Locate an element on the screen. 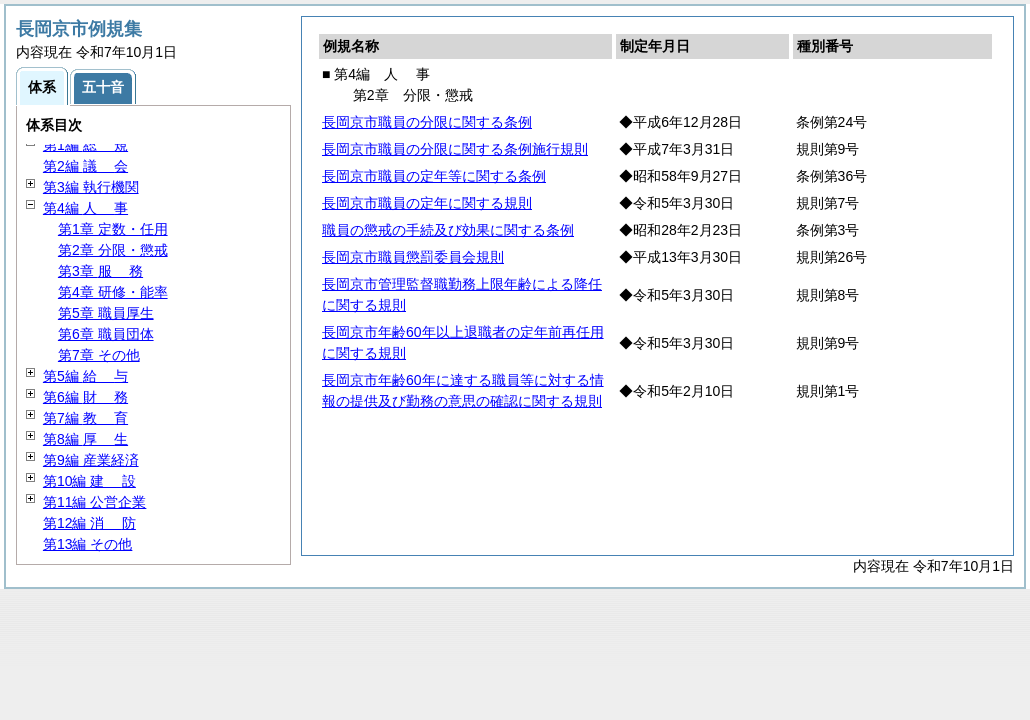 Image resolution: width=1030 pixels, height=720 pixels. 第6章 職員団体 is located at coordinates (106, 334).